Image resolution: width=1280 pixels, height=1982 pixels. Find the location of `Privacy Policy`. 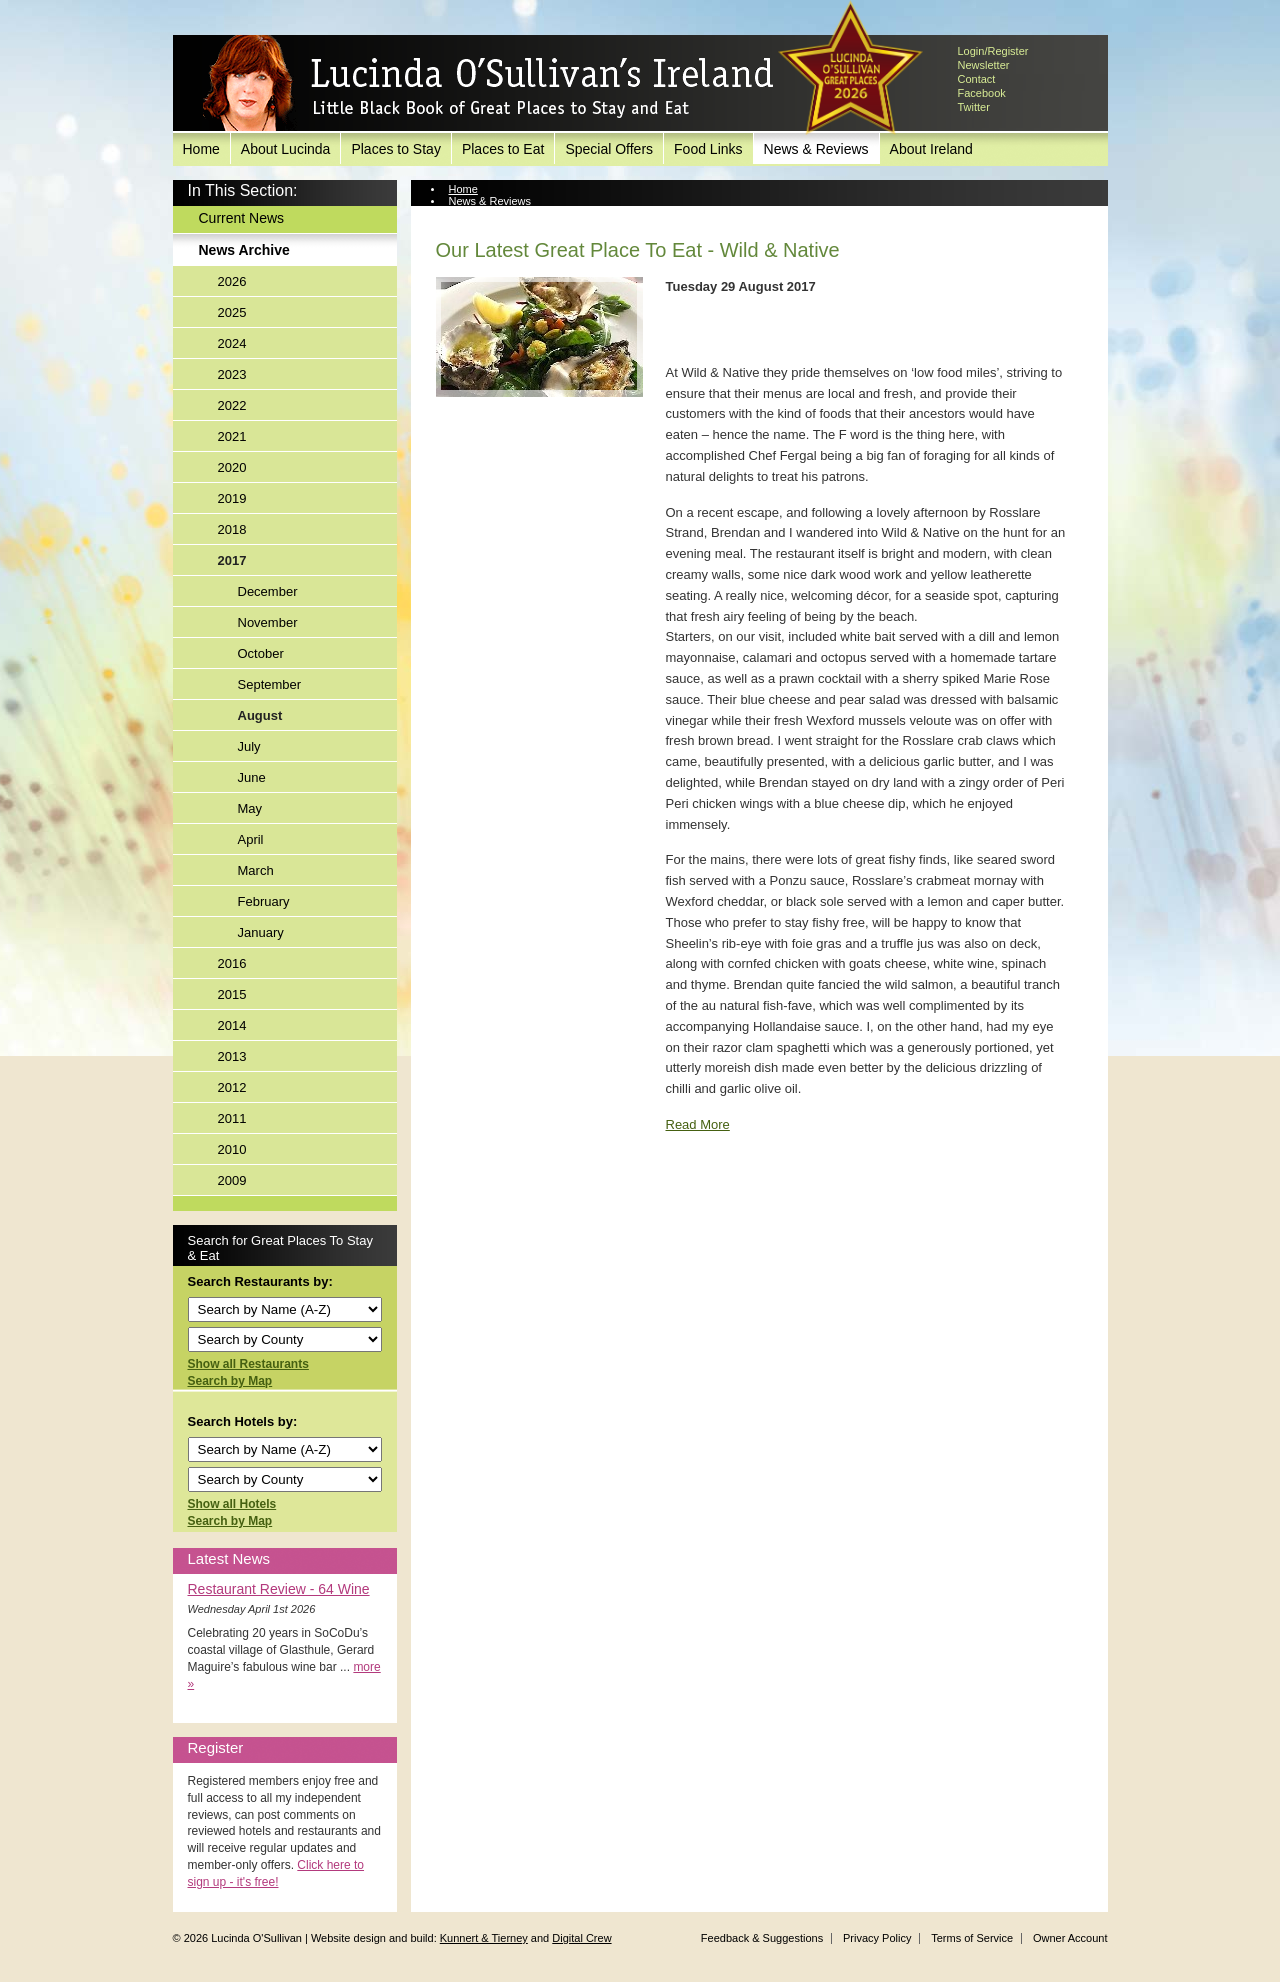

Privacy Policy is located at coordinates (877, 1938).